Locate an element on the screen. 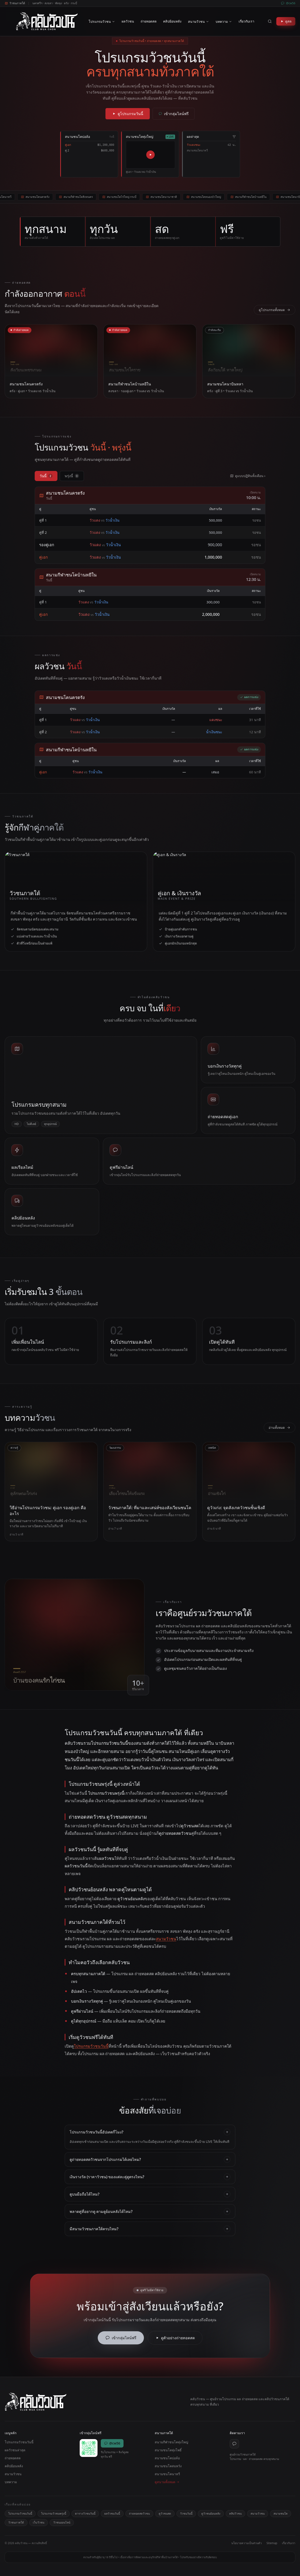 The height and width of the screenshot is (2576, 300). ผลวัวชนวันนี้ is located at coordinates (112, 2514).